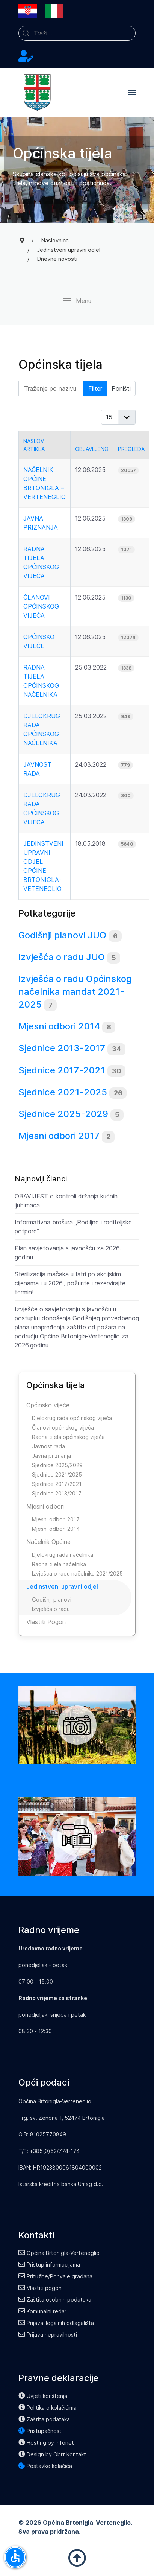 The height and width of the screenshot is (2576, 154). What do you see at coordinates (61, 1070) in the screenshot?
I see `Sjednice 2017-2021` at bounding box center [61, 1070].